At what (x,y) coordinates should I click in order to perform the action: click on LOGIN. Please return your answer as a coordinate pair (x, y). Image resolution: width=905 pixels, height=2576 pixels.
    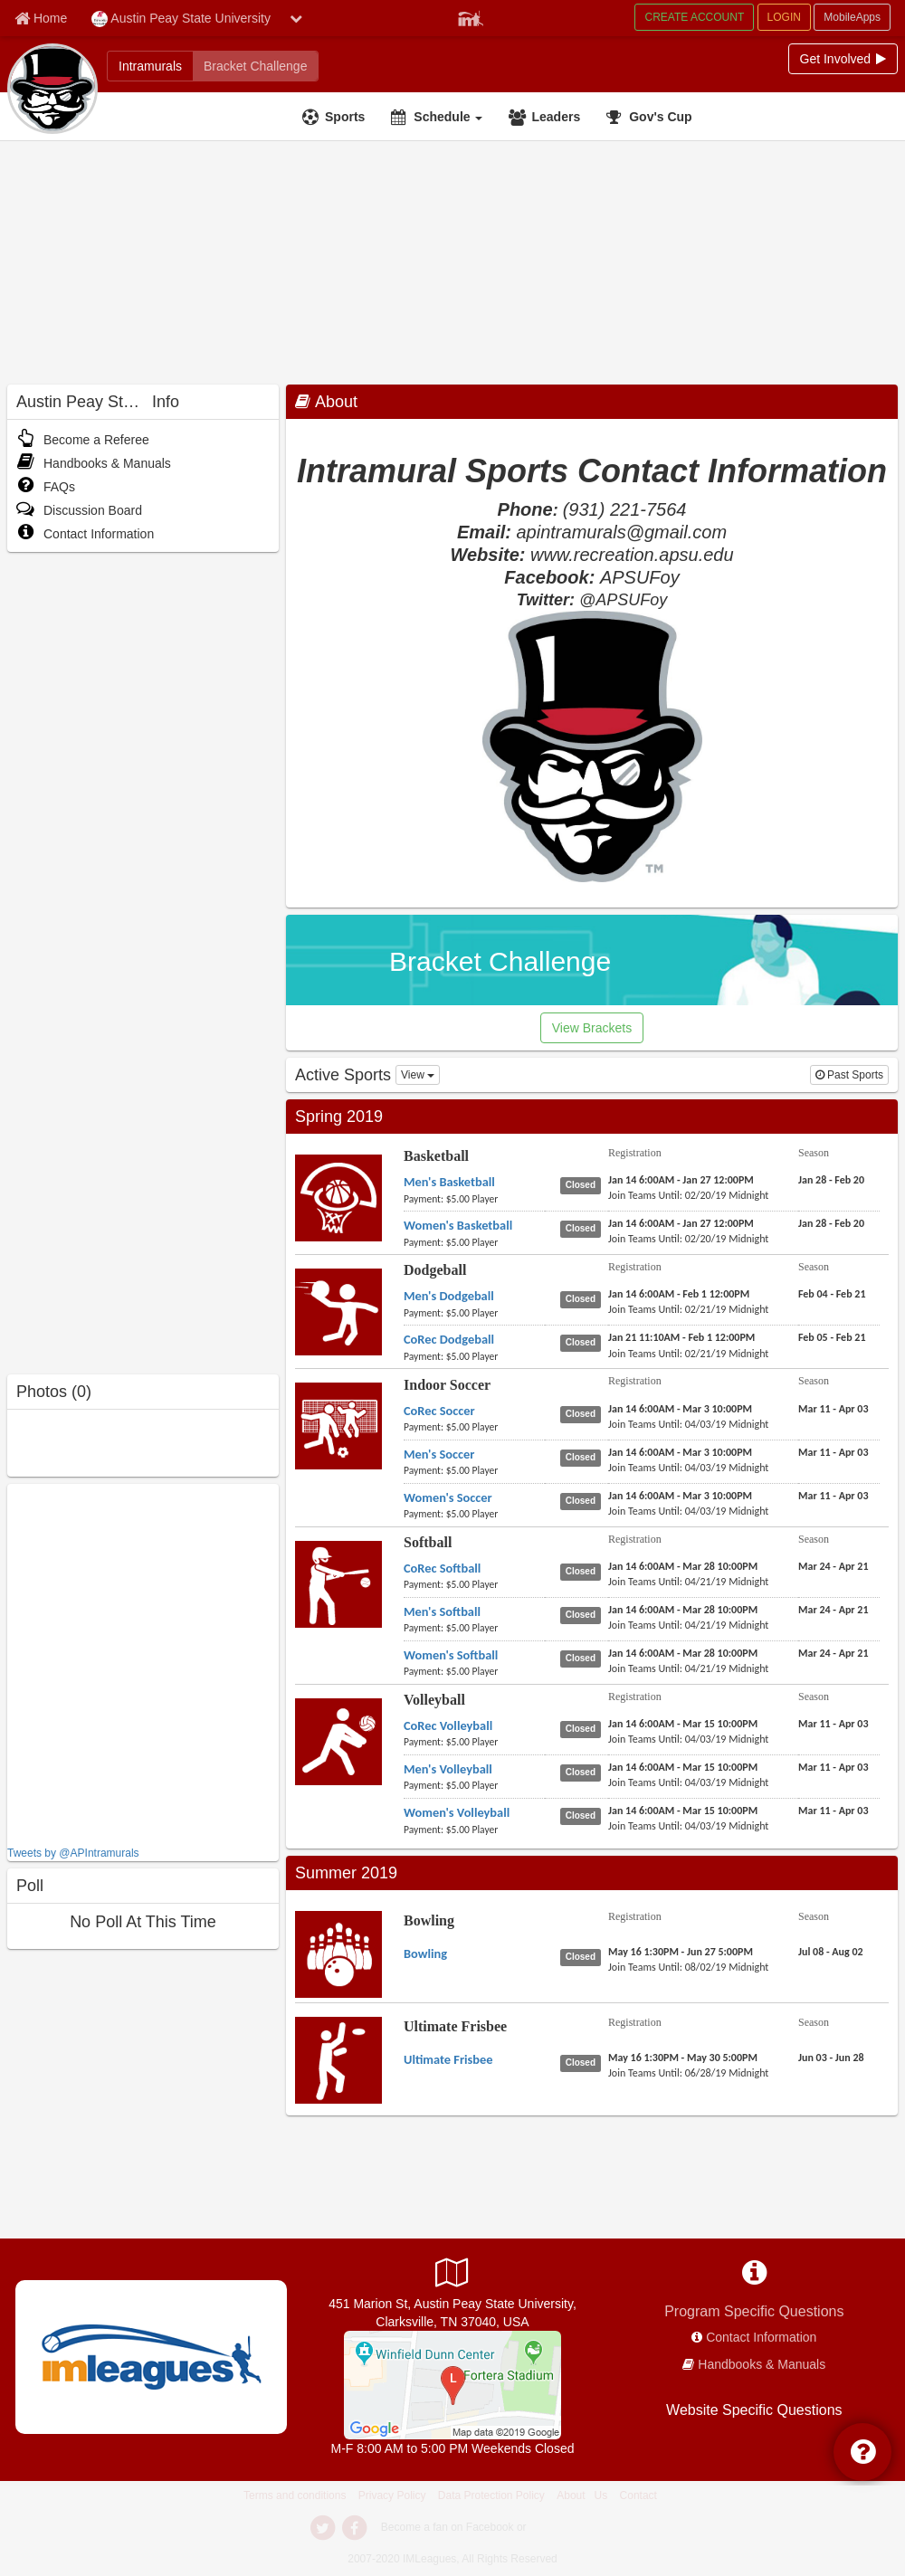
    Looking at the image, I should click on (784, 17).